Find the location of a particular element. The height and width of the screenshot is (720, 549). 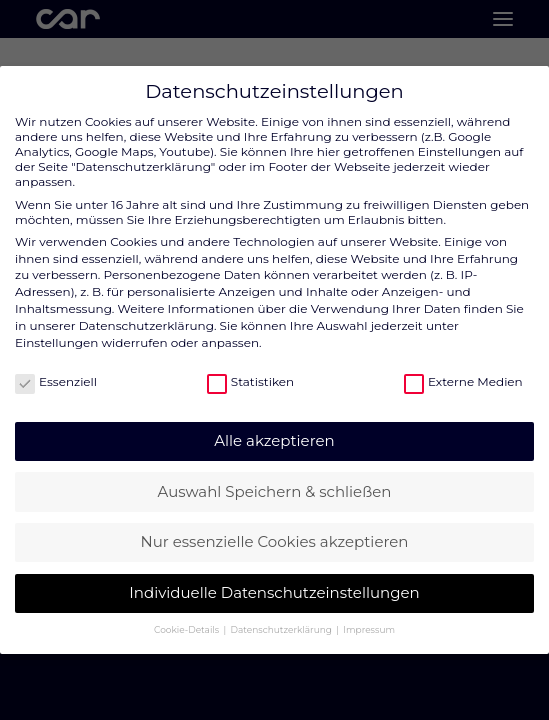

Alle akzeptieren [button] is located at coordinates (274, 440).